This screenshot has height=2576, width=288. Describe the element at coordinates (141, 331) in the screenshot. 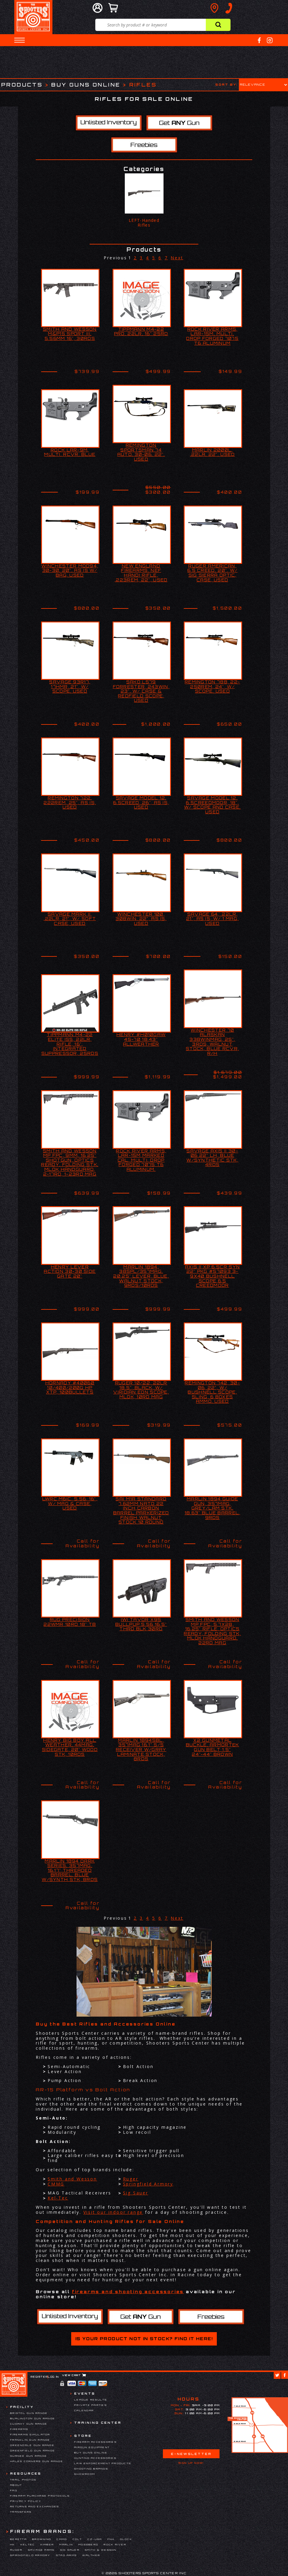

I see `TIPPMANN M4-22 PRO, 22LR, 16" 25RD` at that location.